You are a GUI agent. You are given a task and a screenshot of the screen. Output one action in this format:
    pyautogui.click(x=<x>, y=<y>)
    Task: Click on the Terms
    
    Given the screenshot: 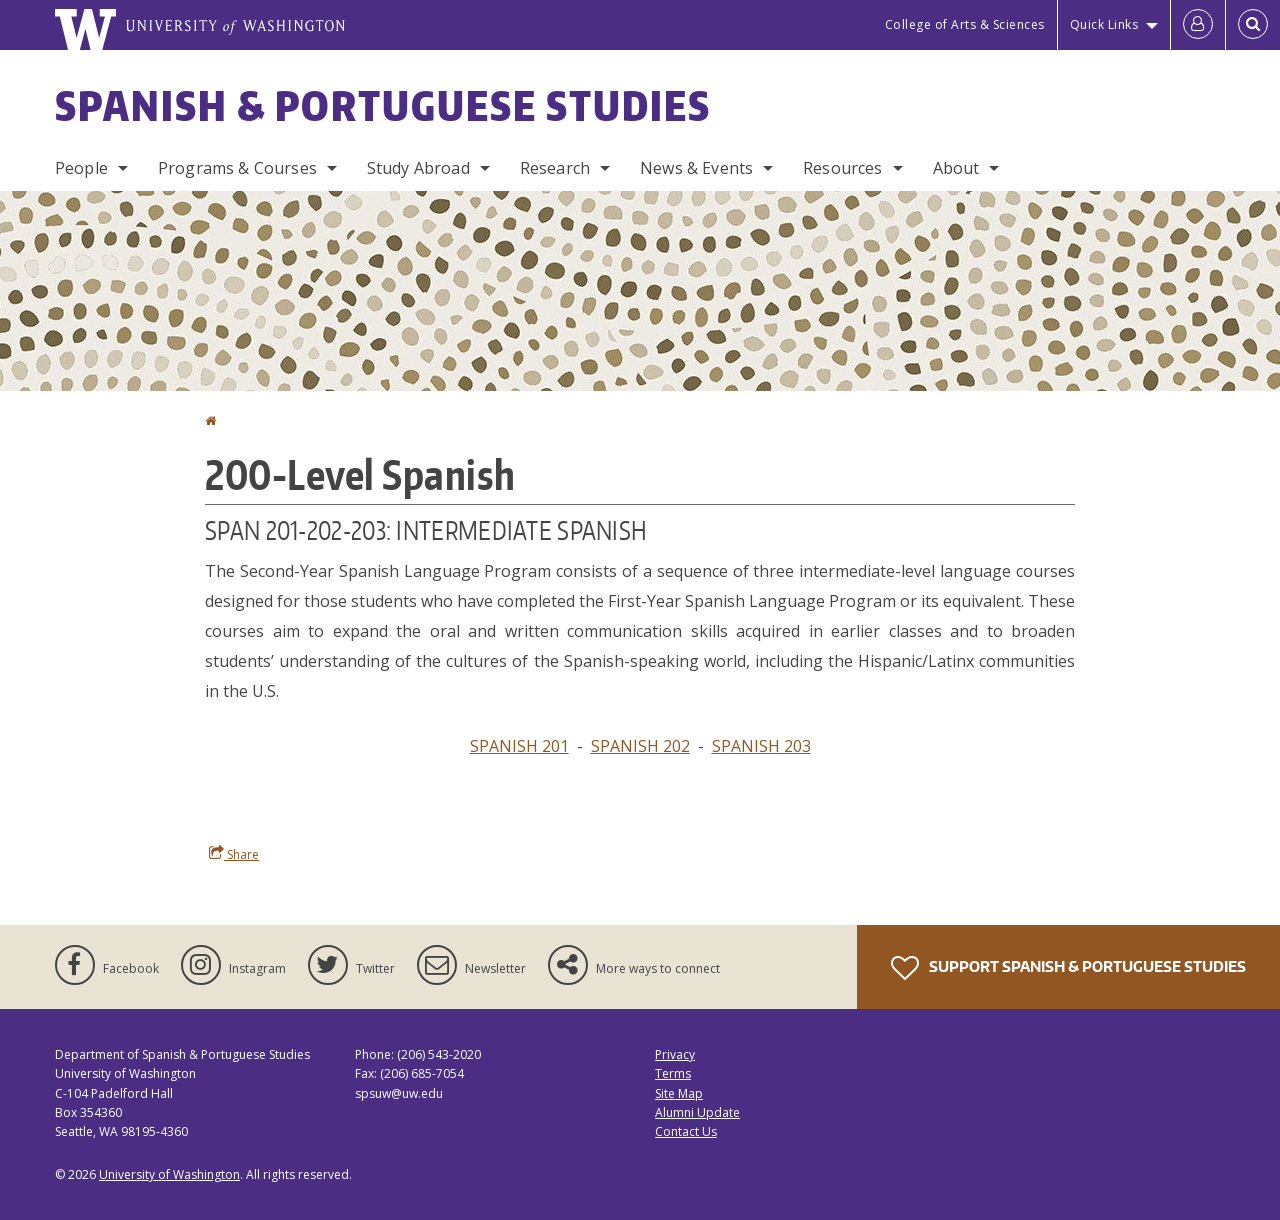 What is the action you would take?
    pyautogui.click(x=673, y=1073)
    